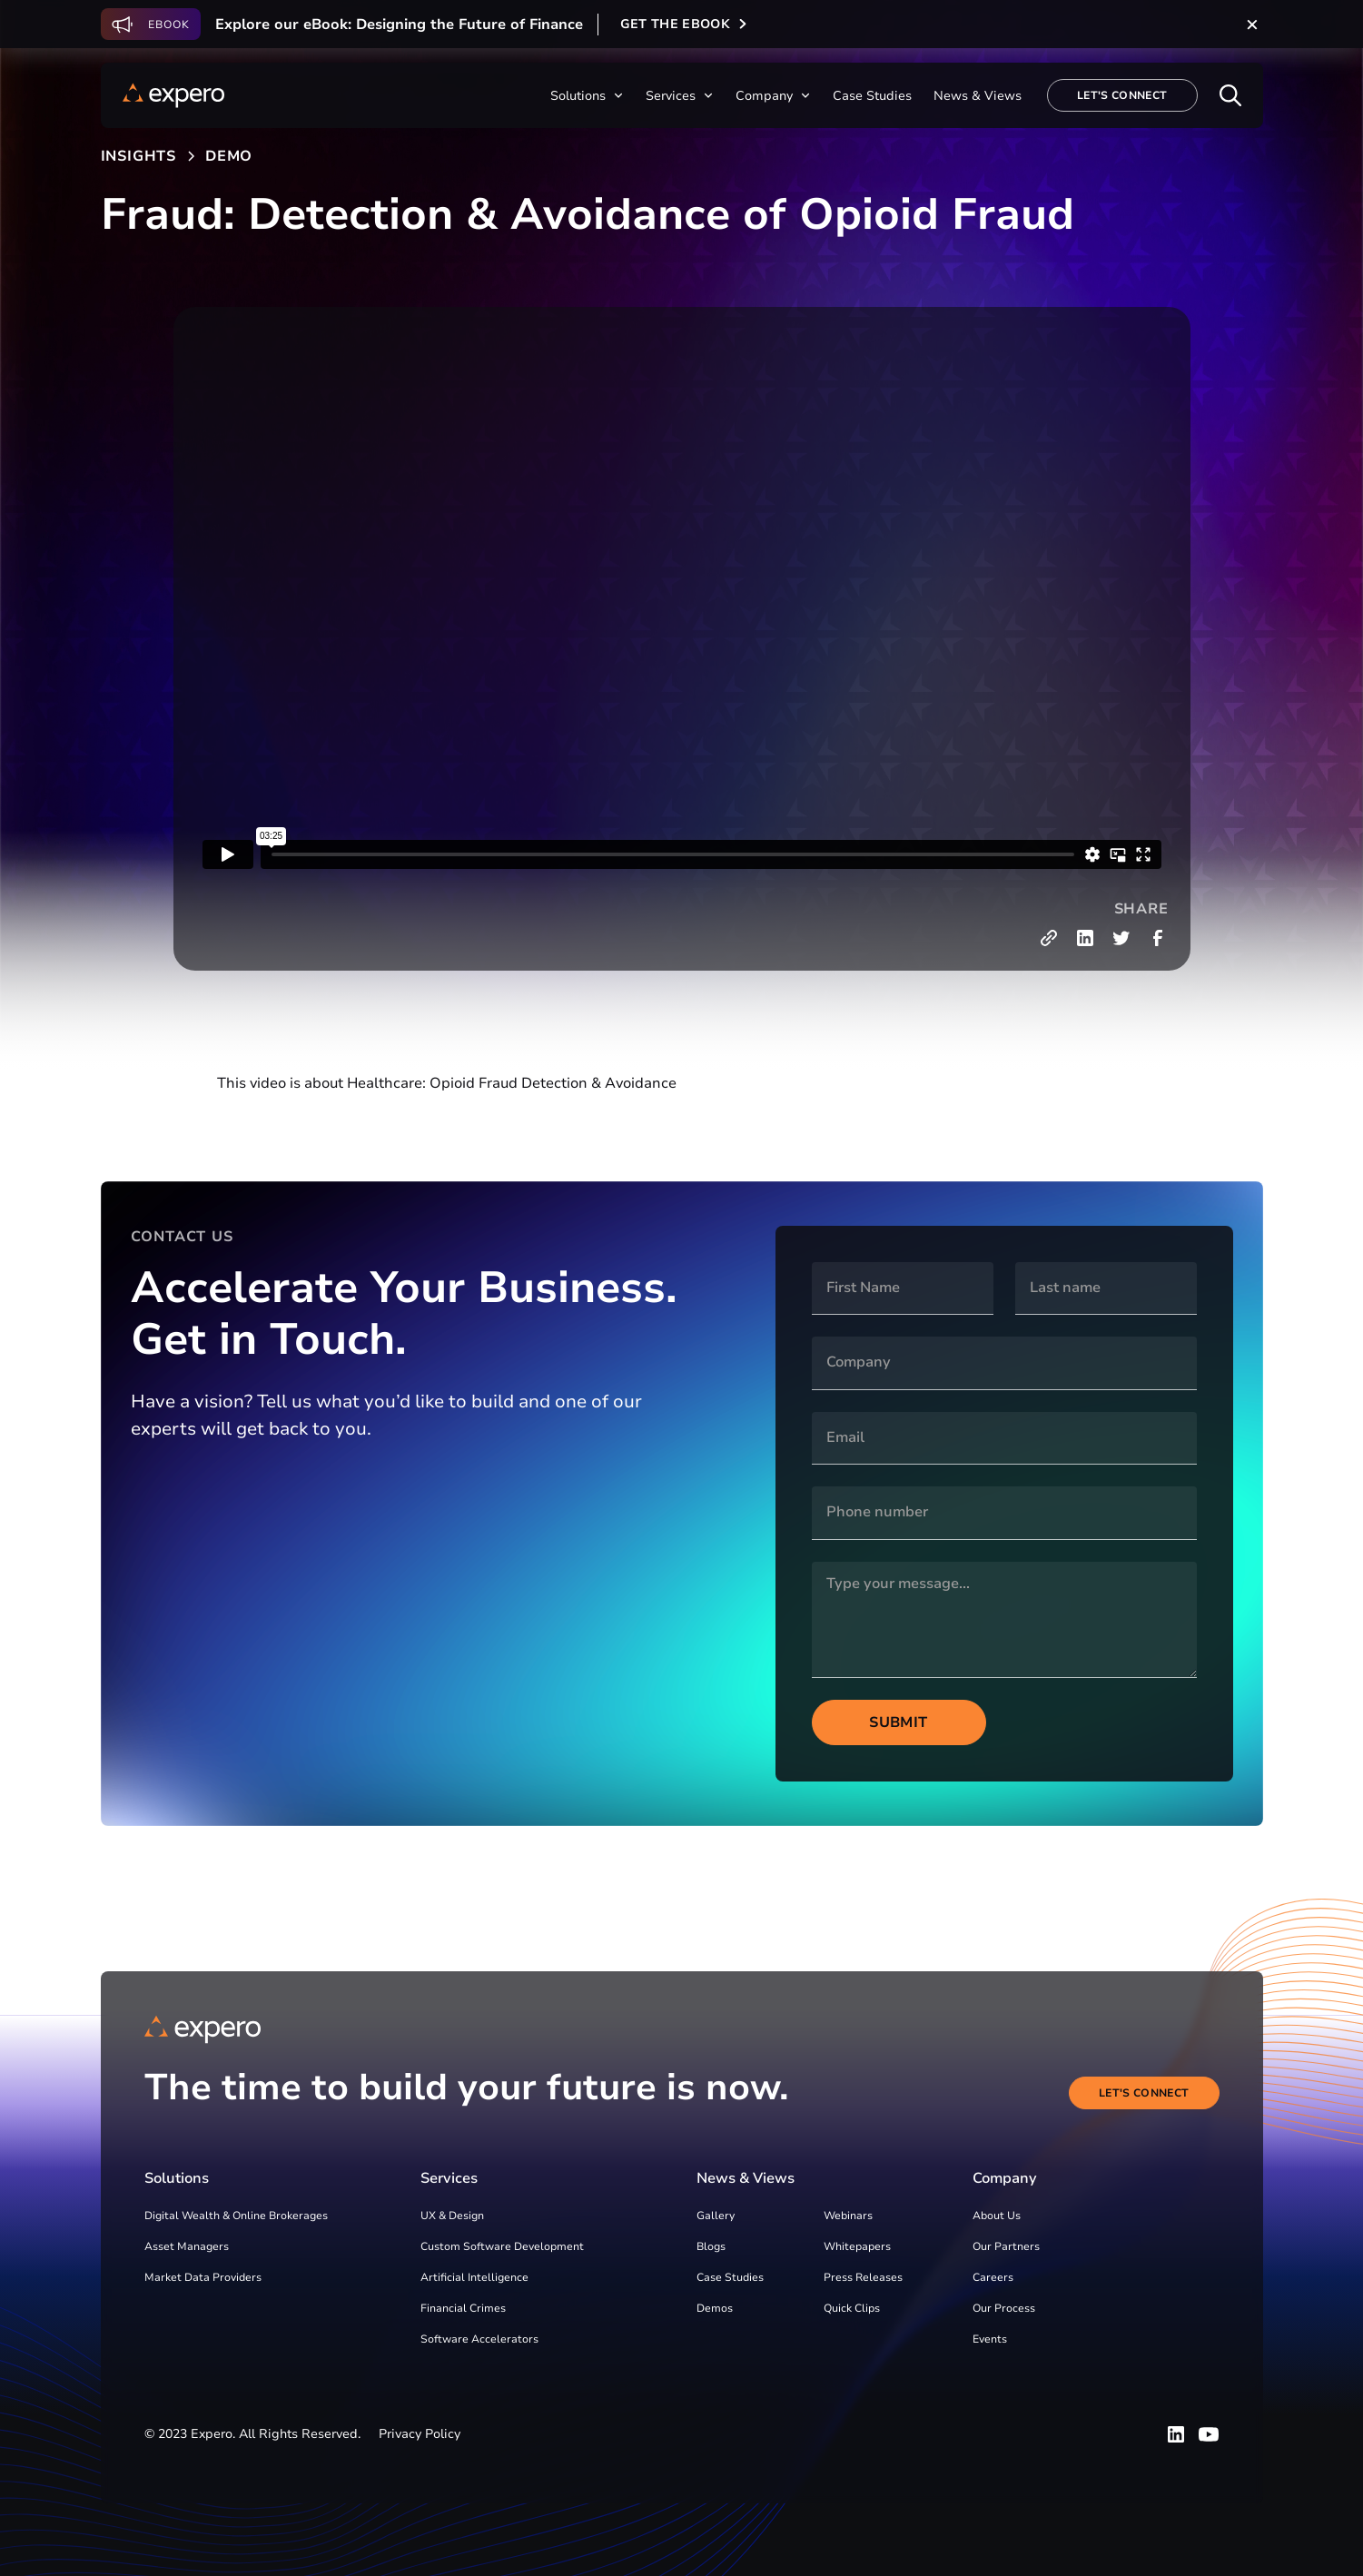 The image size is (1363, 2576). I want to click on Our Process, so click(1004, 2308).